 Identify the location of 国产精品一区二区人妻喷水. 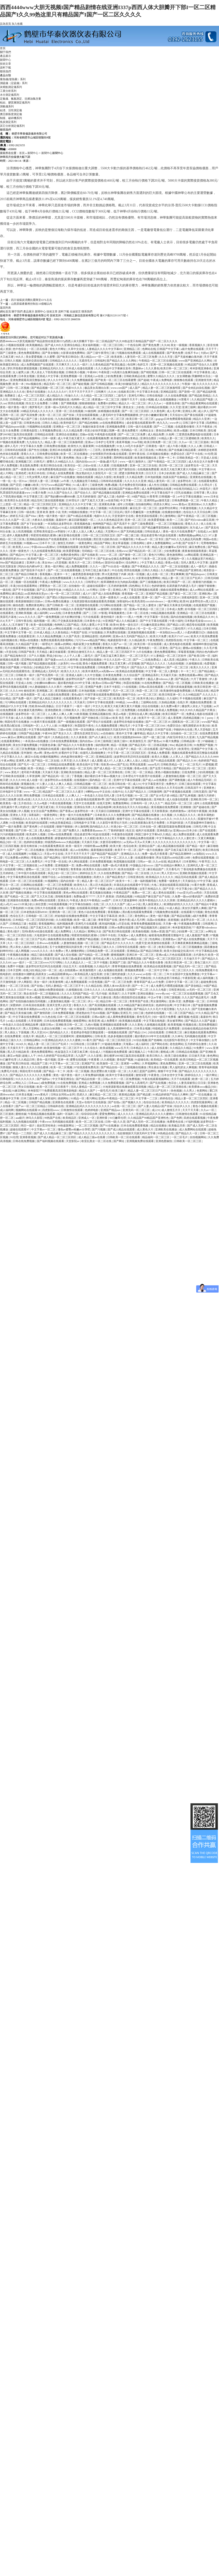
(140, 605).